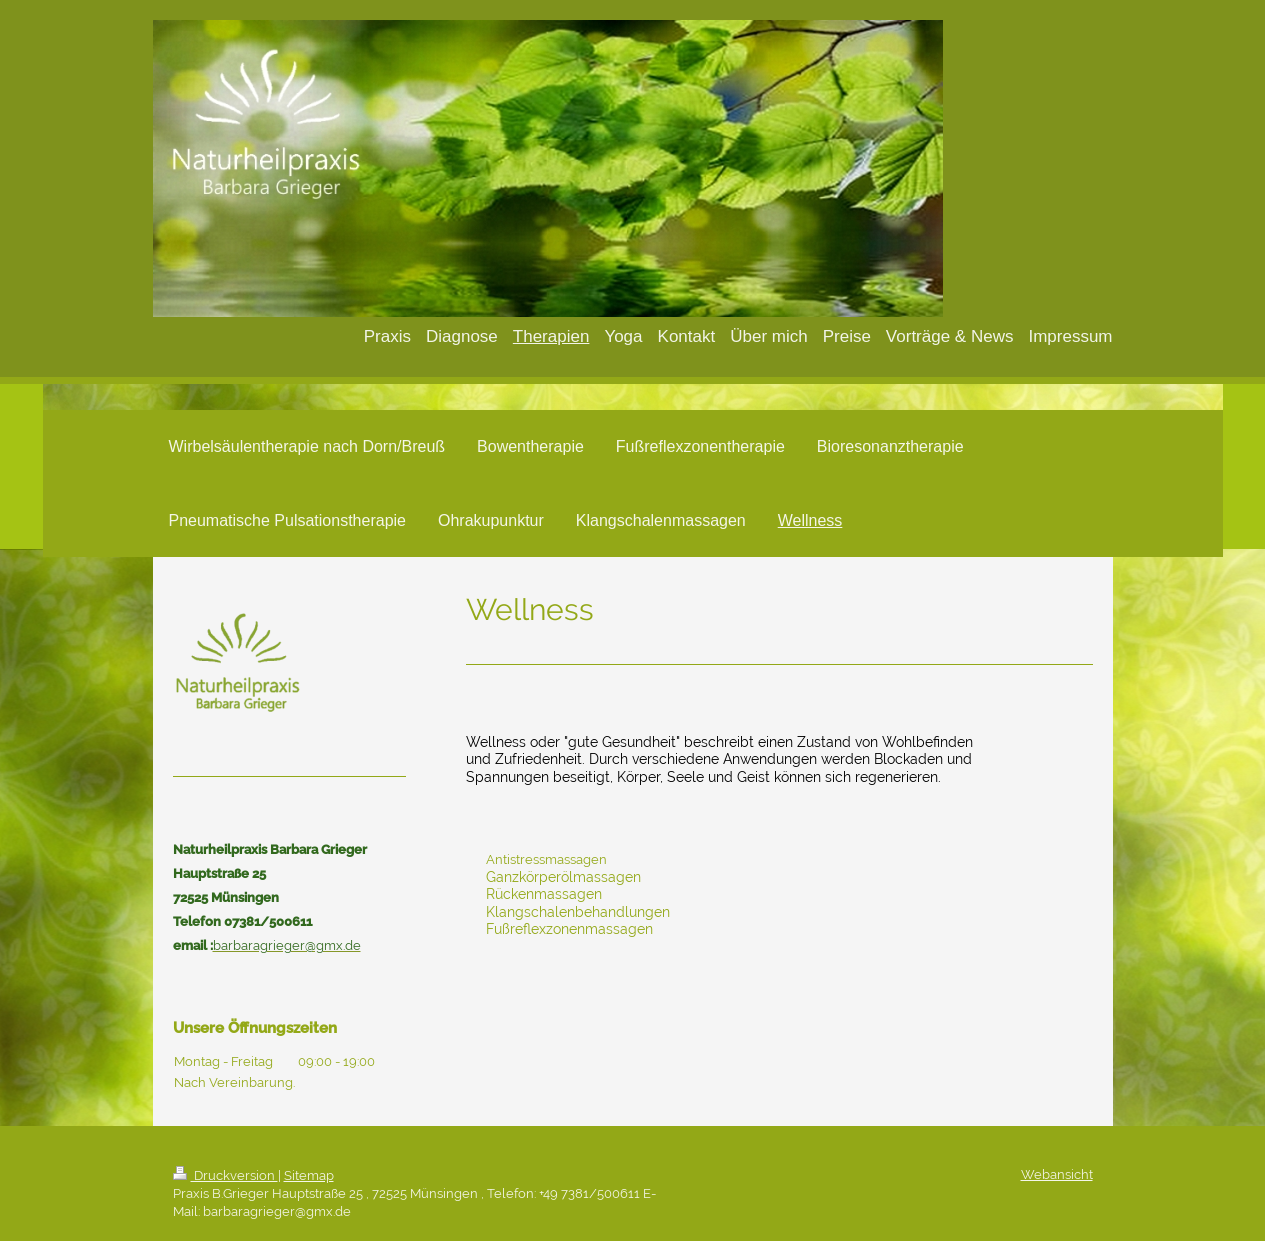 This screenshot has width=1265, height=1241. Describe the element at coordinates (1057, 1174) in the screenshot. I see `Webansicht` at that location.